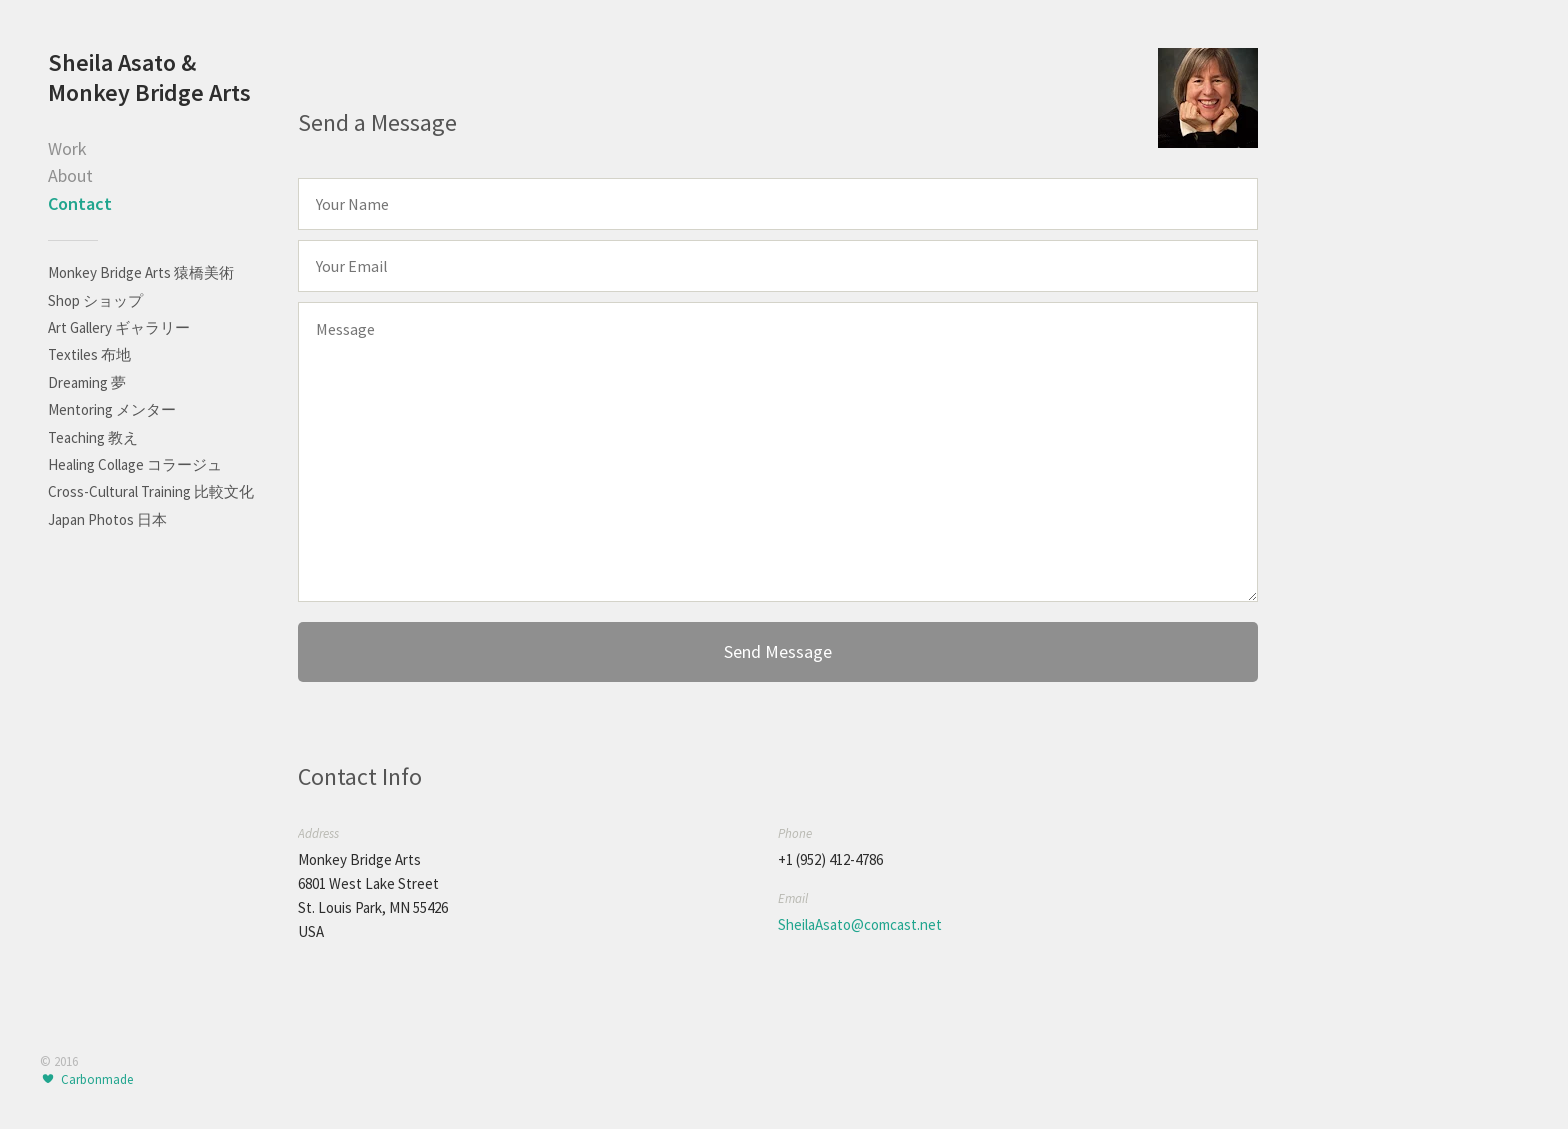 The width and height of the screenshot is (1568, 1129). I want to click on Work, so click(67, 148).